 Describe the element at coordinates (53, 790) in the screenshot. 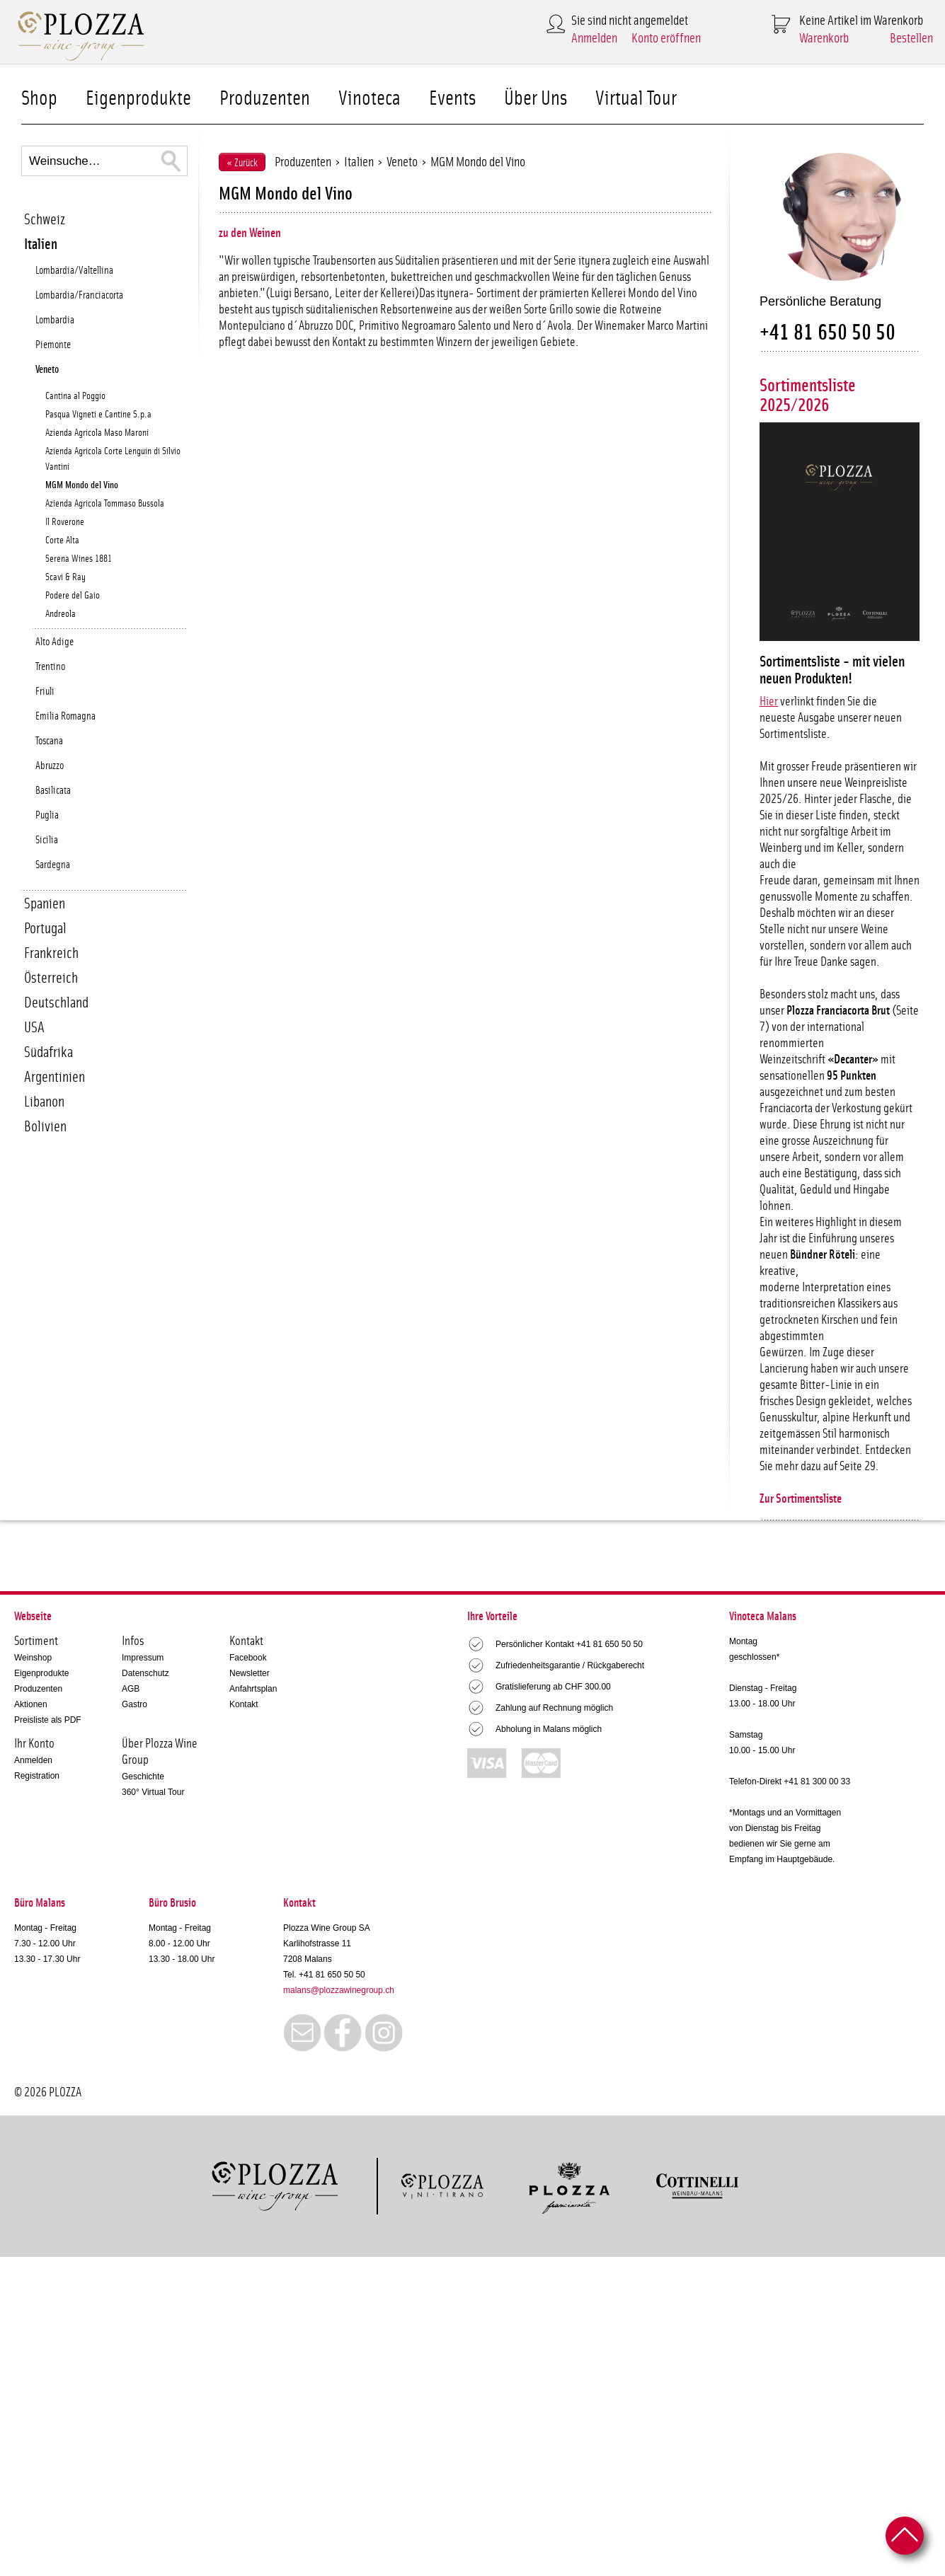

I see `Basilicata` at that location.